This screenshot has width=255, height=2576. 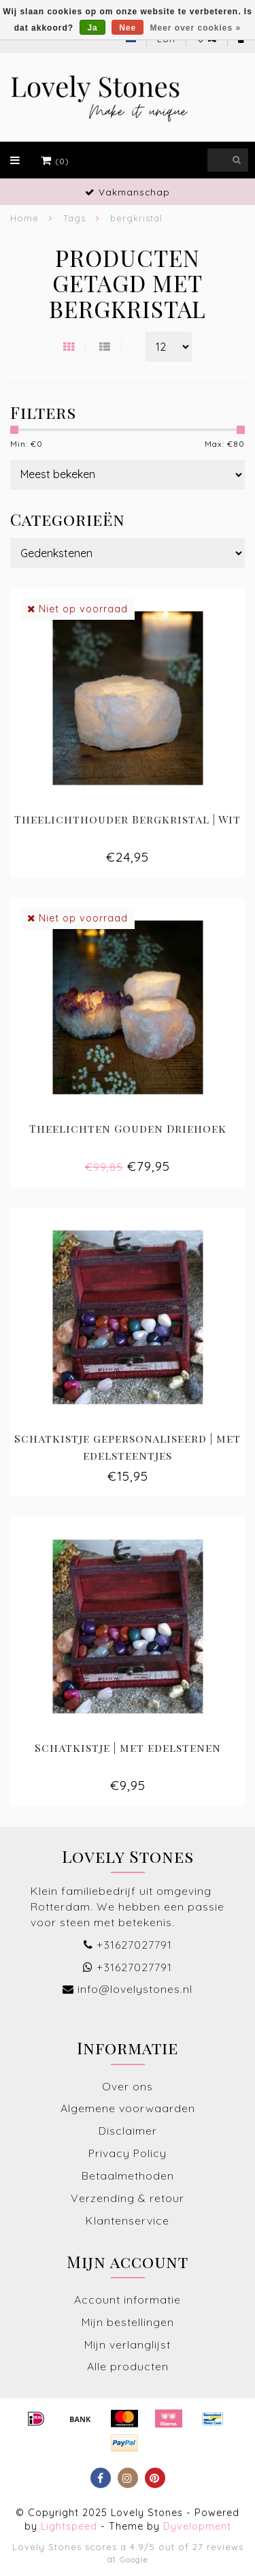 I want to click on Mijn bestellingen, so click(x=128, y=2322).